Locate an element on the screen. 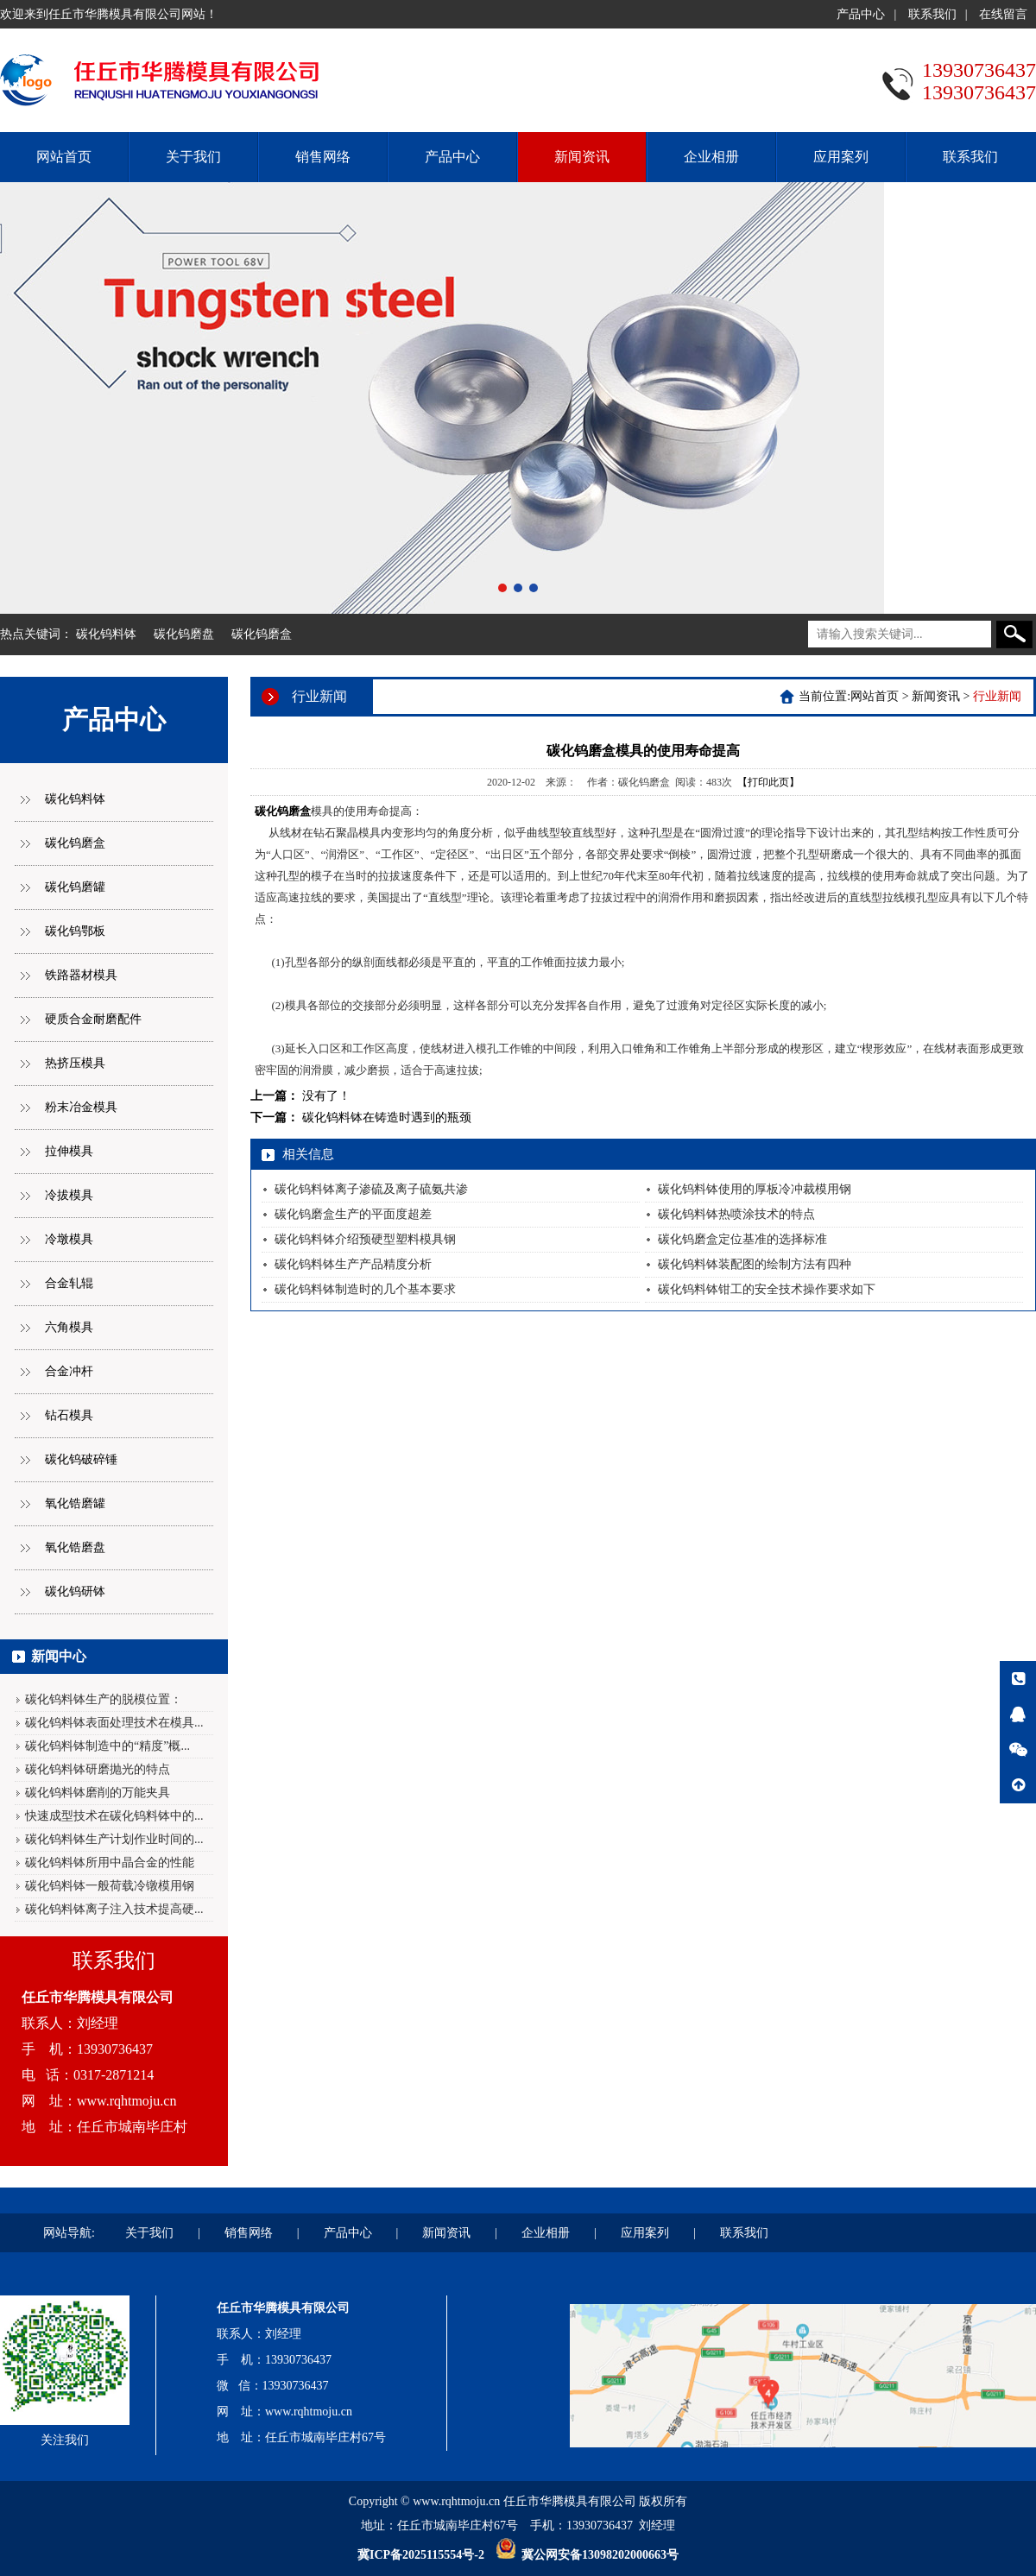 This screenshot has height=2576, width=1036. 碳化钨磨盒 is located at coordinates (261, 634).